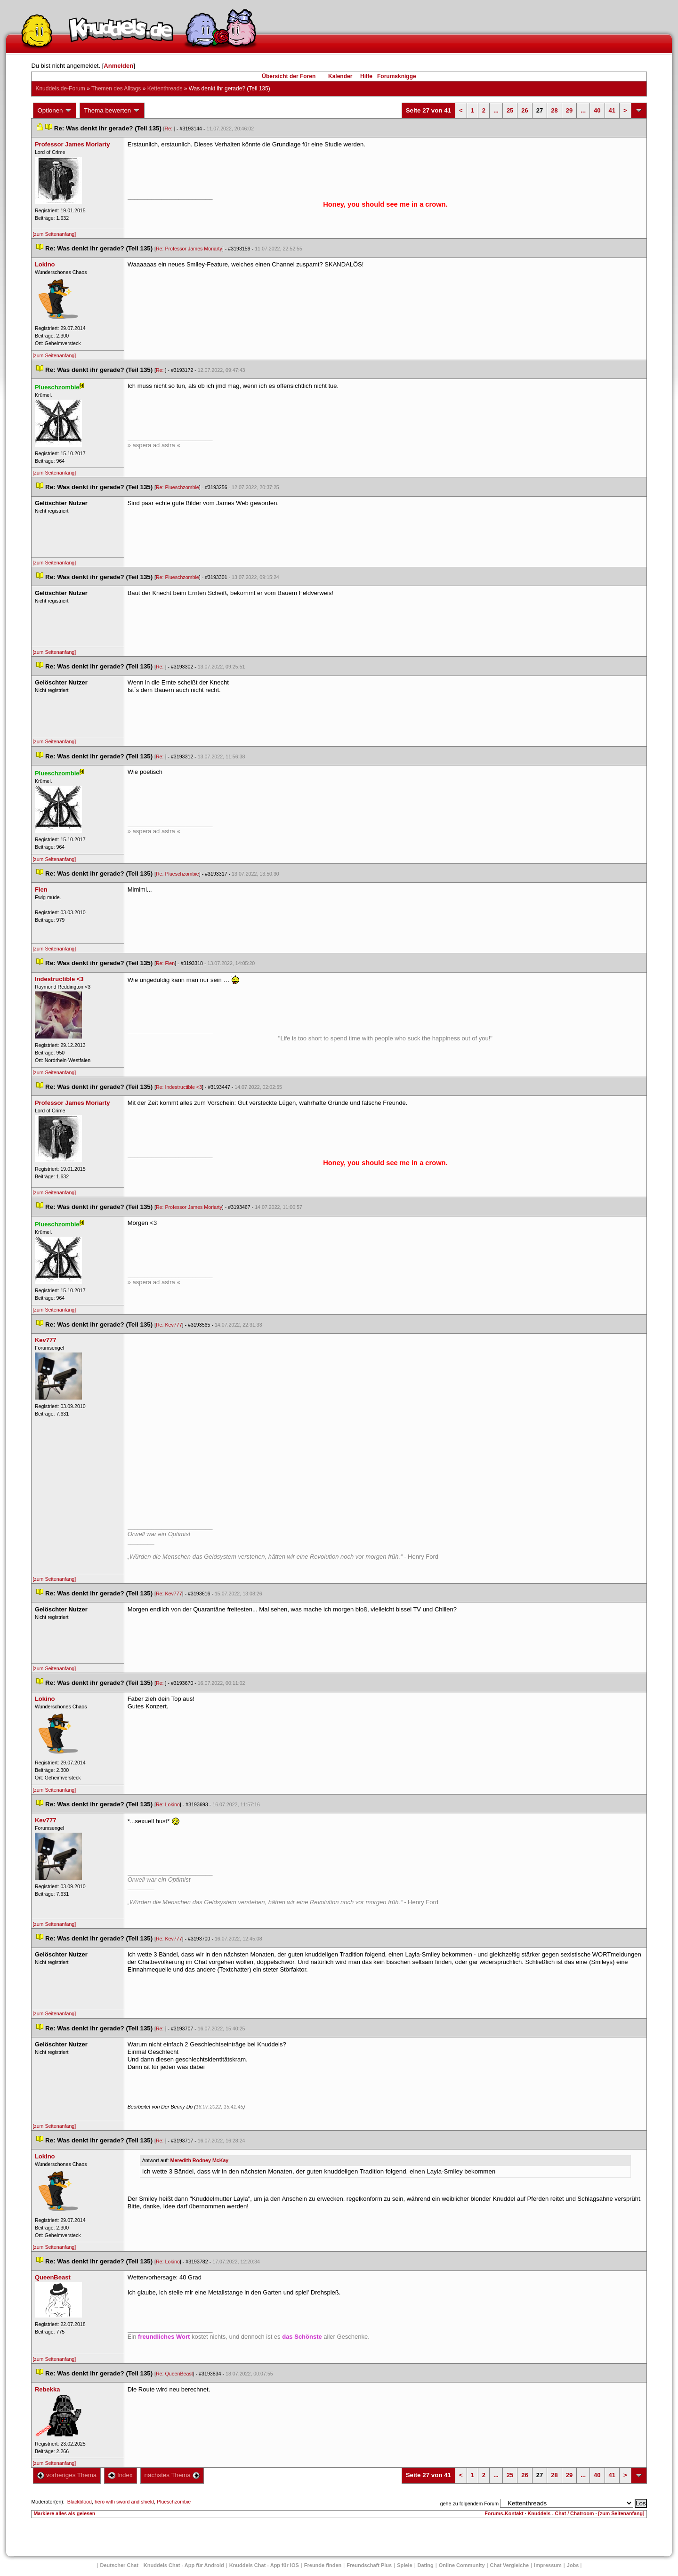 Image resolution: width=678 pixels, height=2576 pixels. Describe the element at coordinates (510, 110) in the screenshot. I see `25` at that location.